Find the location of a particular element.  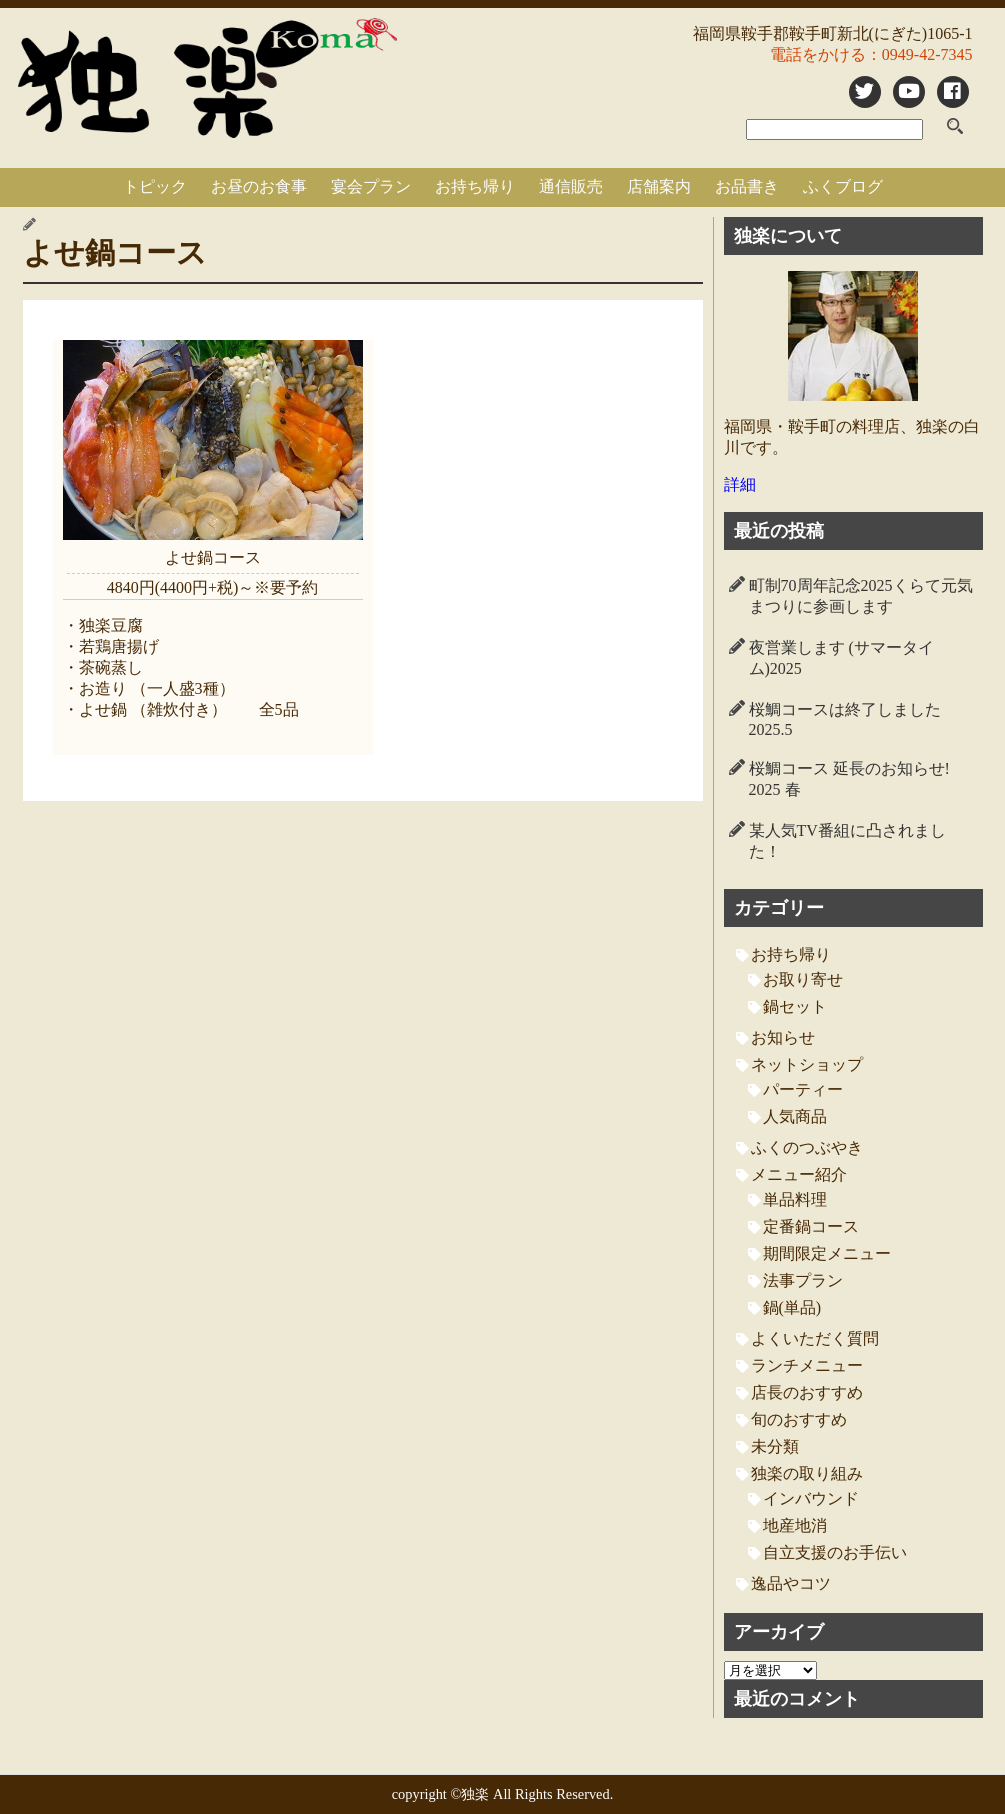

独楽の取り組み is located at coordinates (807, 1473).